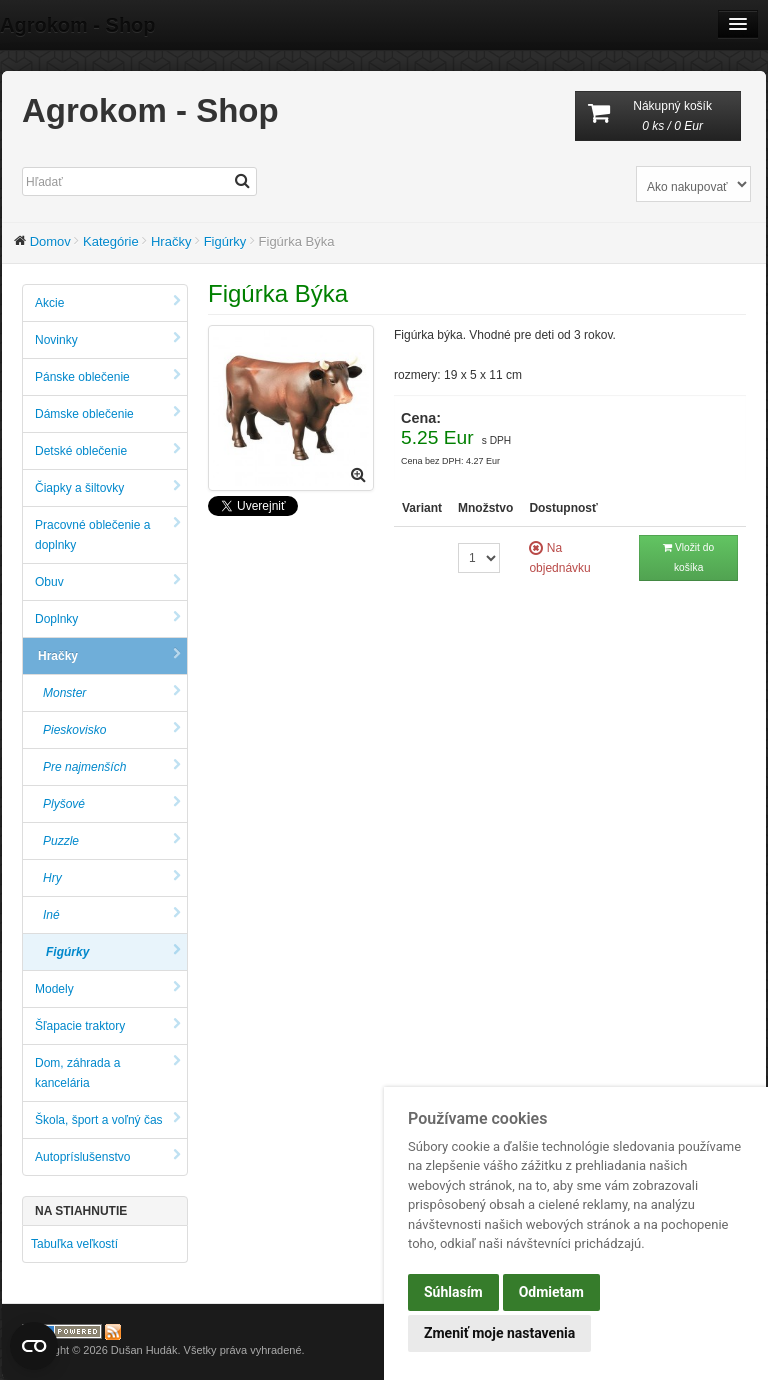 Image resolution: width=768 pixels, height=1380 pixels. What do you see at coordinates (50, 241) in the screenshot?
I see `Domov` at bounding box center [50, 241].